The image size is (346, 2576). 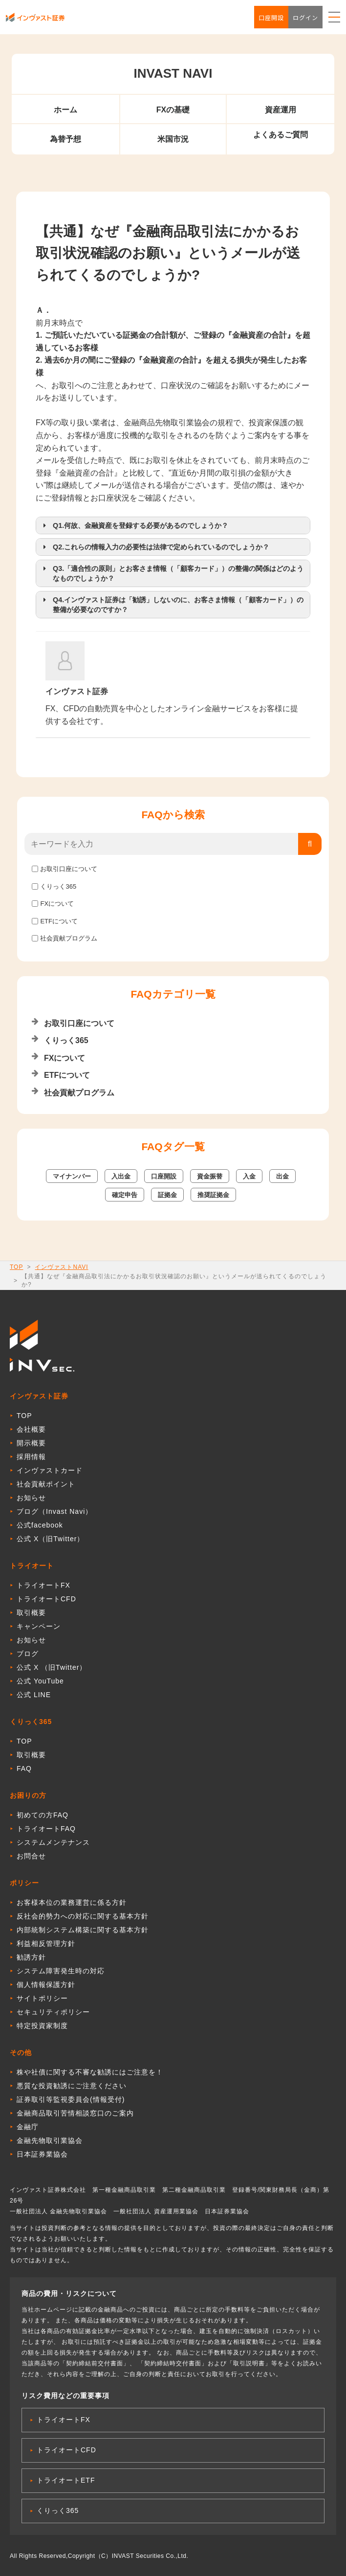 What do you see at coordinates (72, 1176) in the screenshot?
I see `マイナンバー` at bounding box center [72, 1176].